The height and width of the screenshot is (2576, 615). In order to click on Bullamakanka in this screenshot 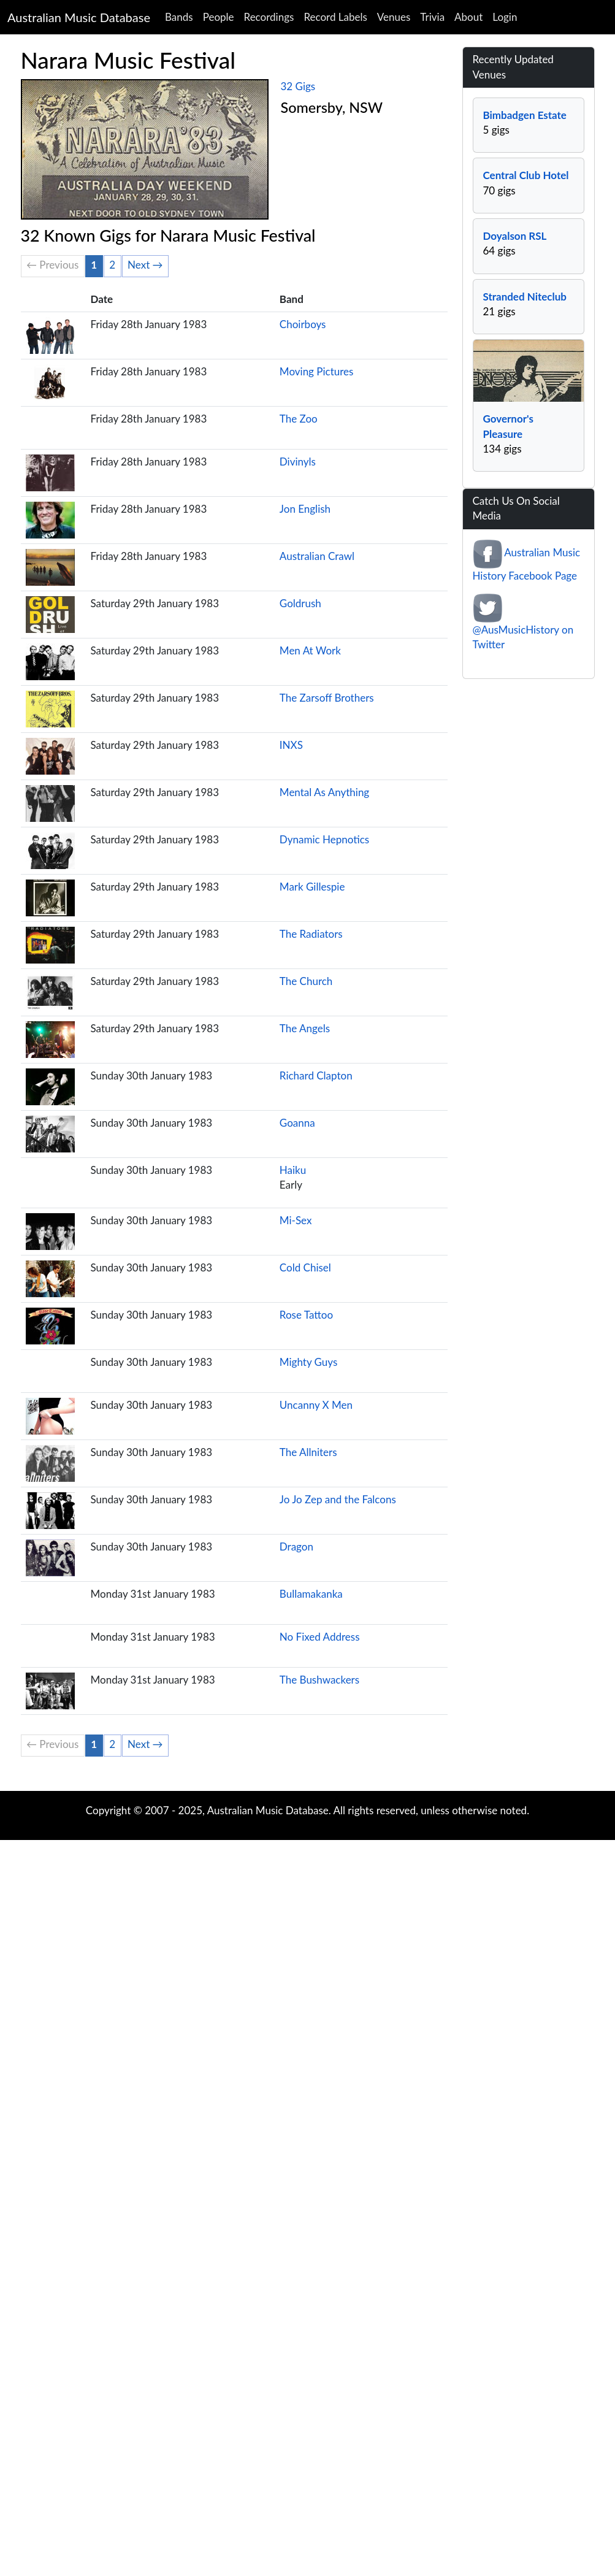, I will do `click(311, 1593)`.